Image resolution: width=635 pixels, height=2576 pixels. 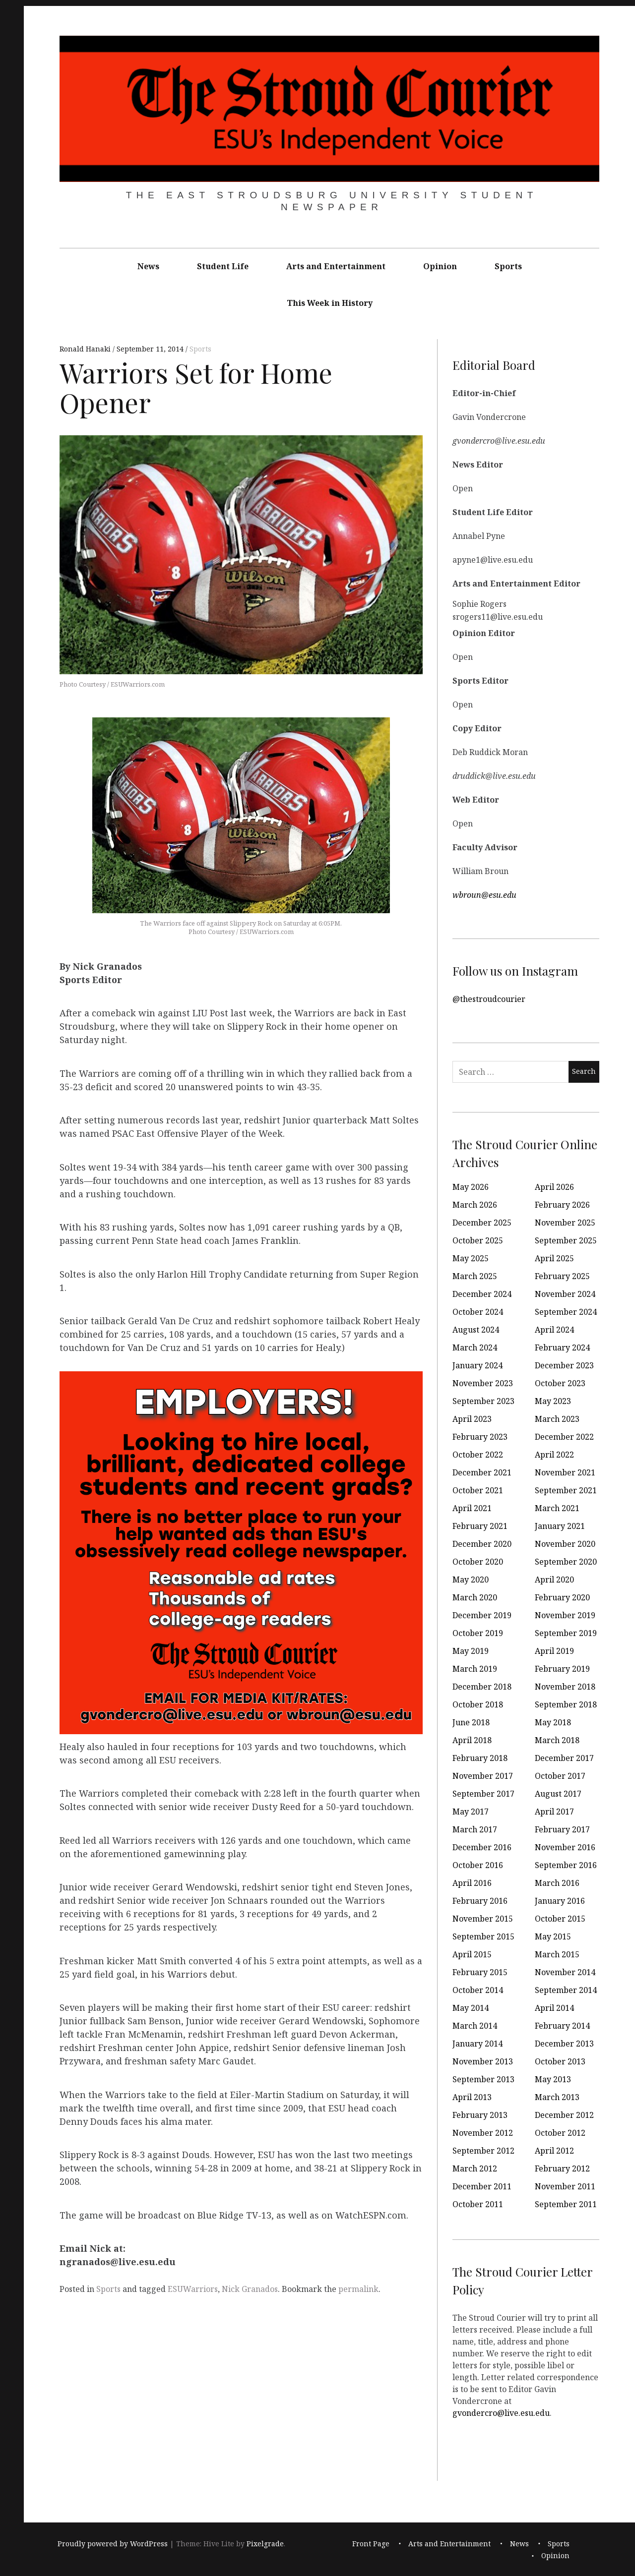 What do you see at coordinates (474, 2168) in the screenshot?
I see `March 2012` at bounding box center [474, 2168].